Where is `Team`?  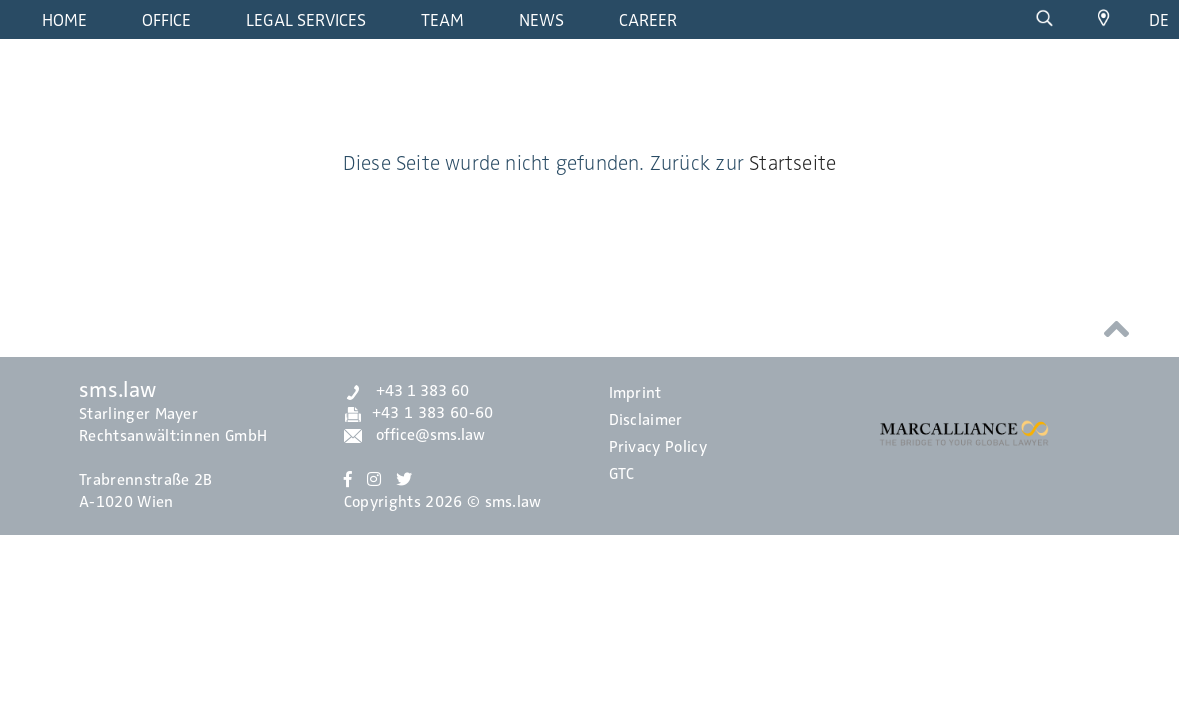
Team is located at coordinates (442, 20).